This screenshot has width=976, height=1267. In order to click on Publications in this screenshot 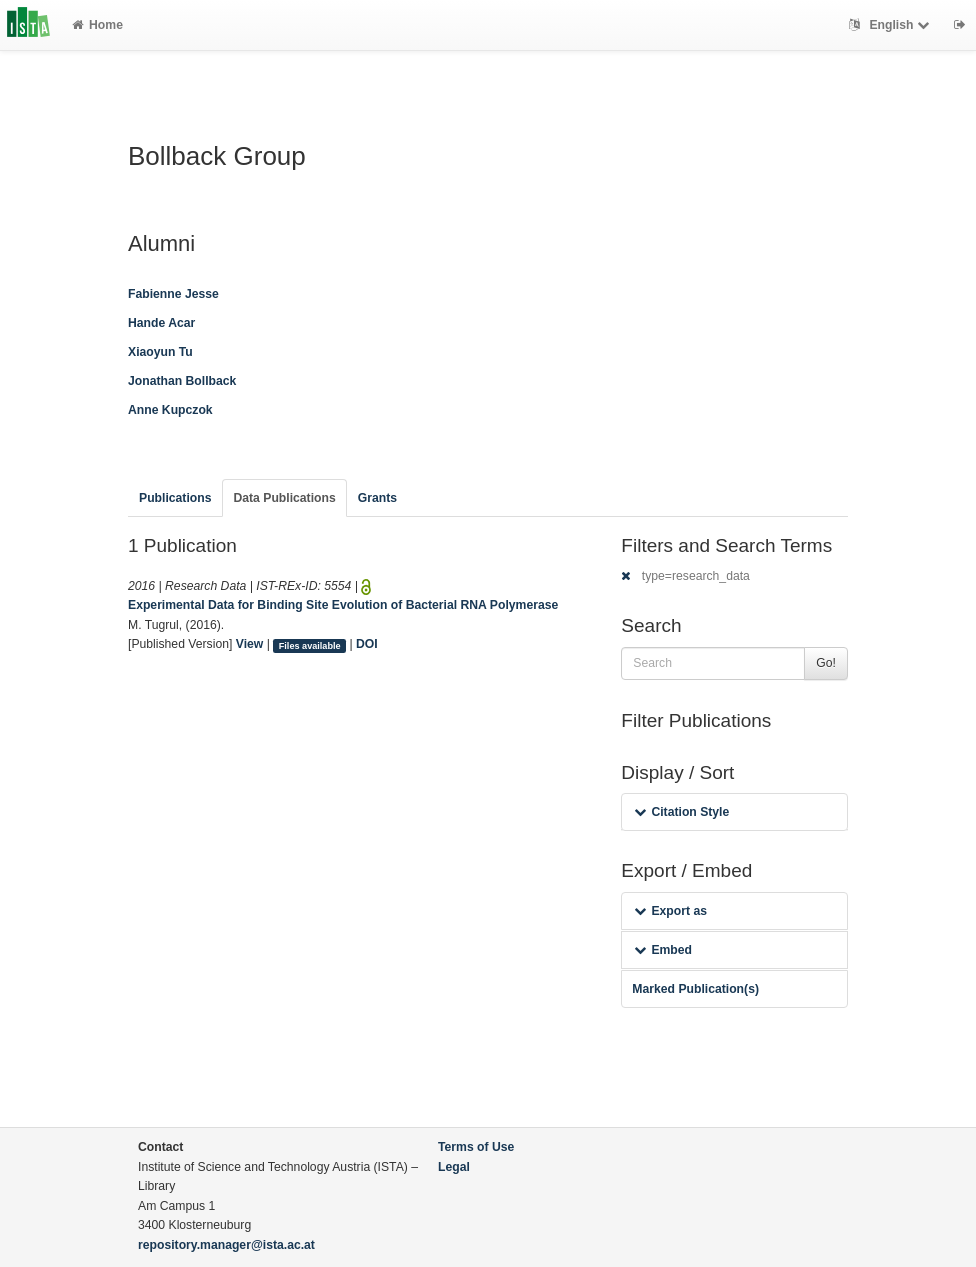, I will do `click(175, 498)`.